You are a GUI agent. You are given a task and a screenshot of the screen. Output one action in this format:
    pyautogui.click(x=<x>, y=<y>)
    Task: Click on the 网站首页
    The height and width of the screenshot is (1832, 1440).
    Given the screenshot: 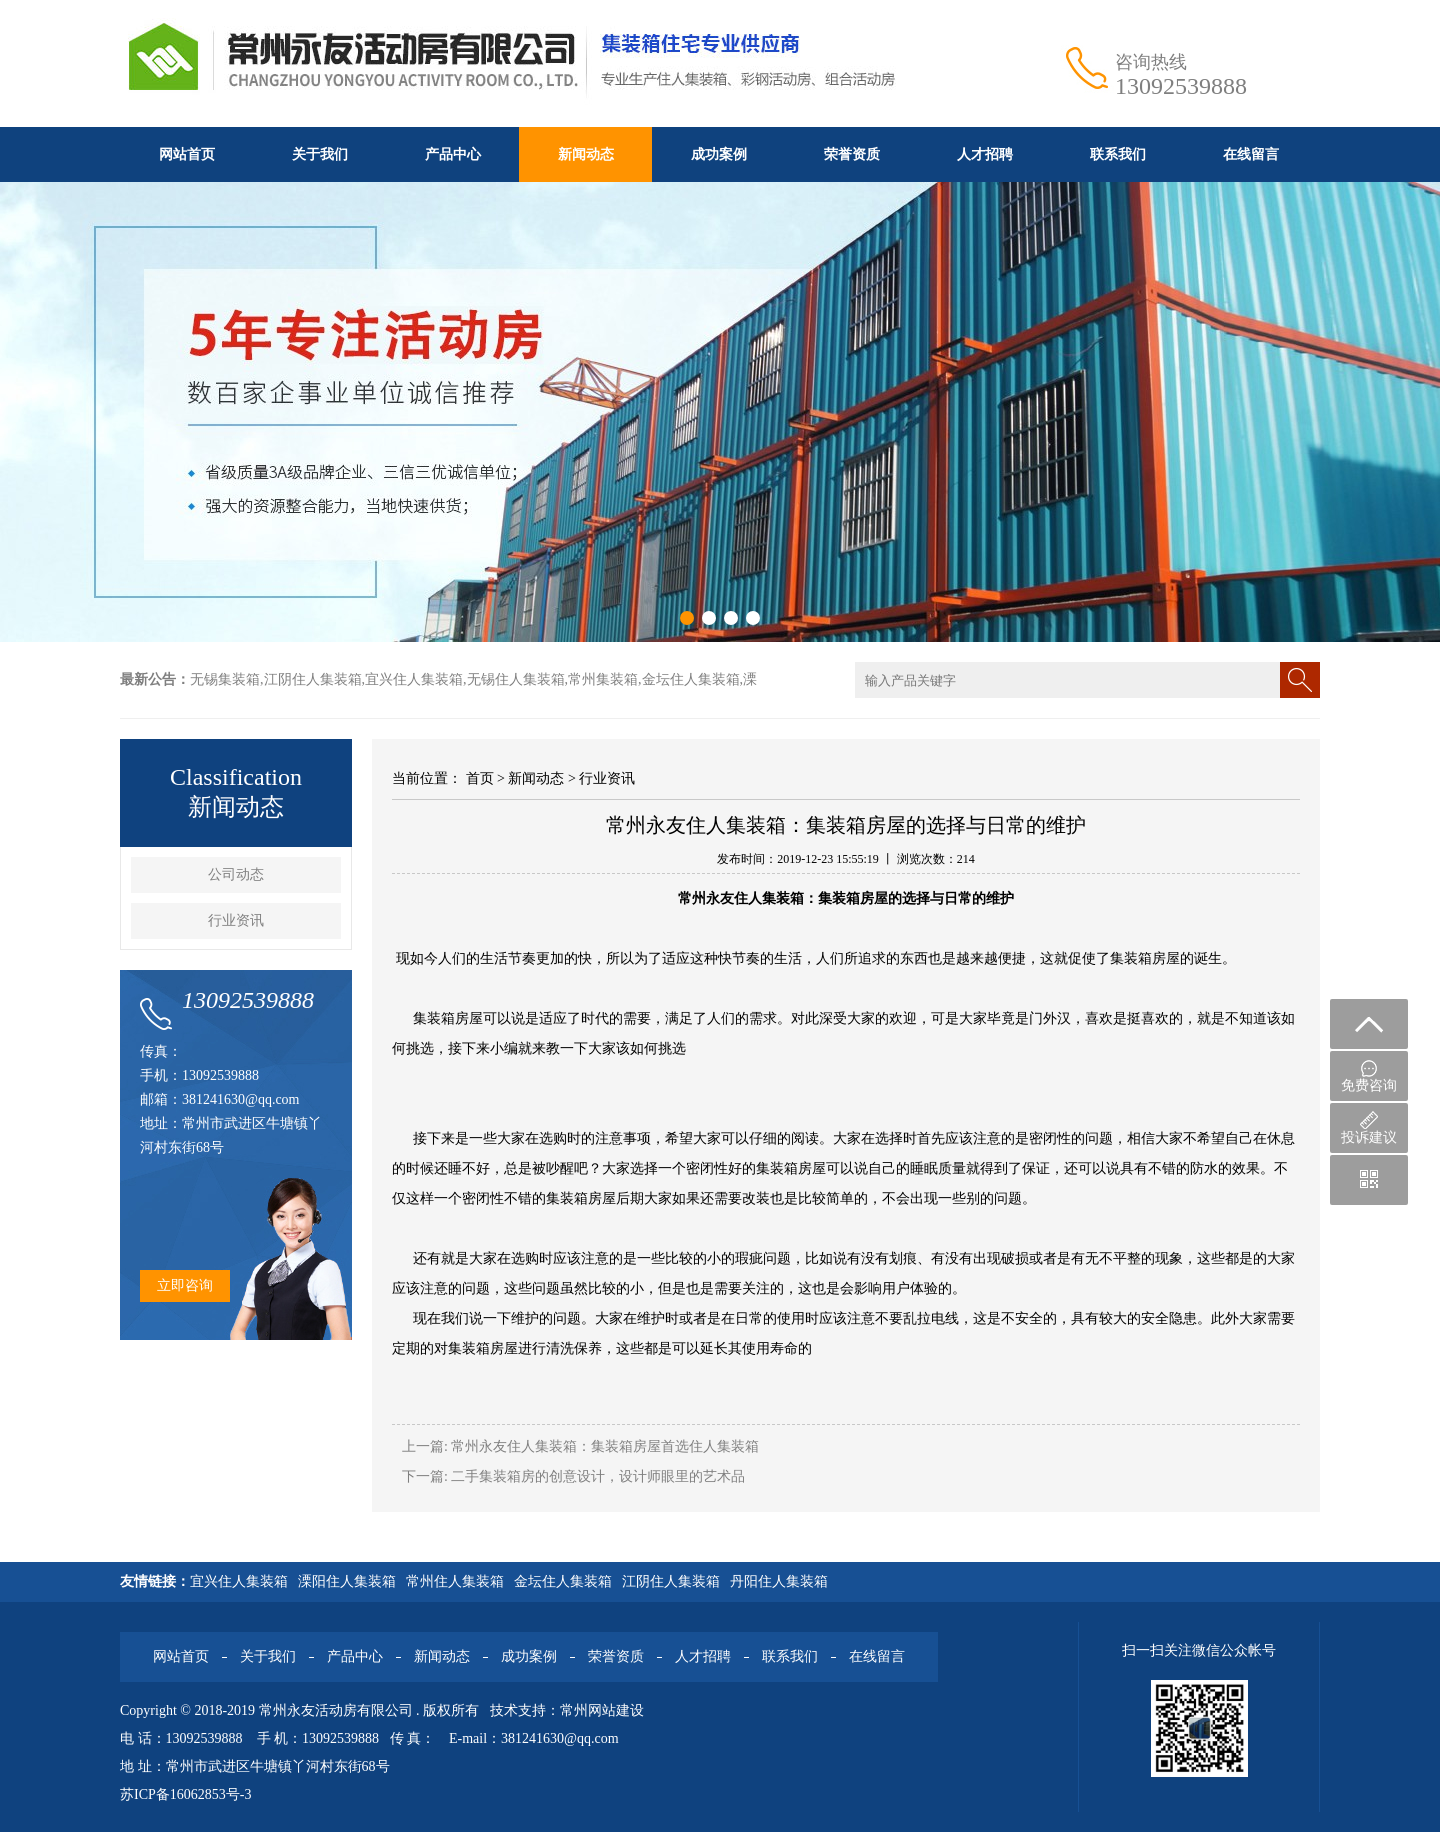 What is the action you would take?
    pyautogui.click(x=187, y=154)
    